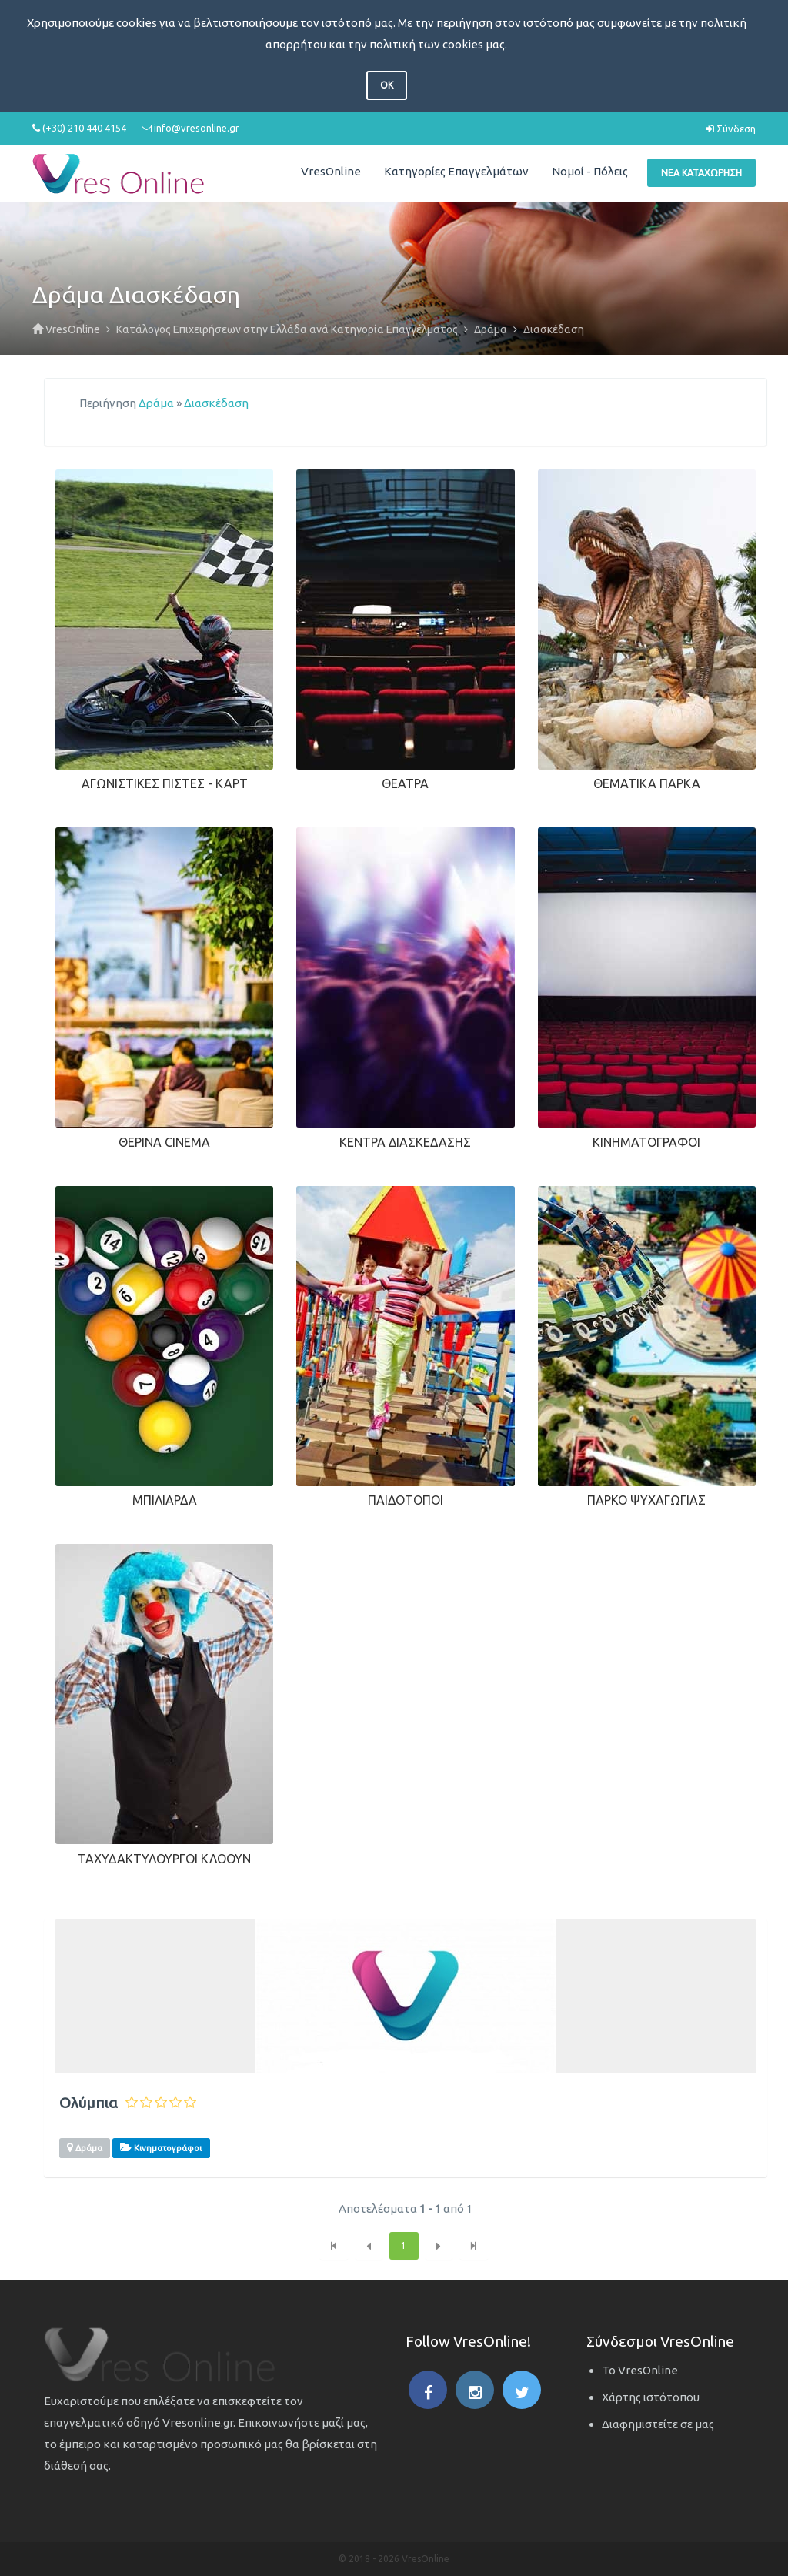 The width and height of the screenshot is (788, 2576). What do you see at coordinates (646, 1500) in the screenshot?
I see `Πάρκο Ψυχαγωγίας` at bounding box center [646, 1500].